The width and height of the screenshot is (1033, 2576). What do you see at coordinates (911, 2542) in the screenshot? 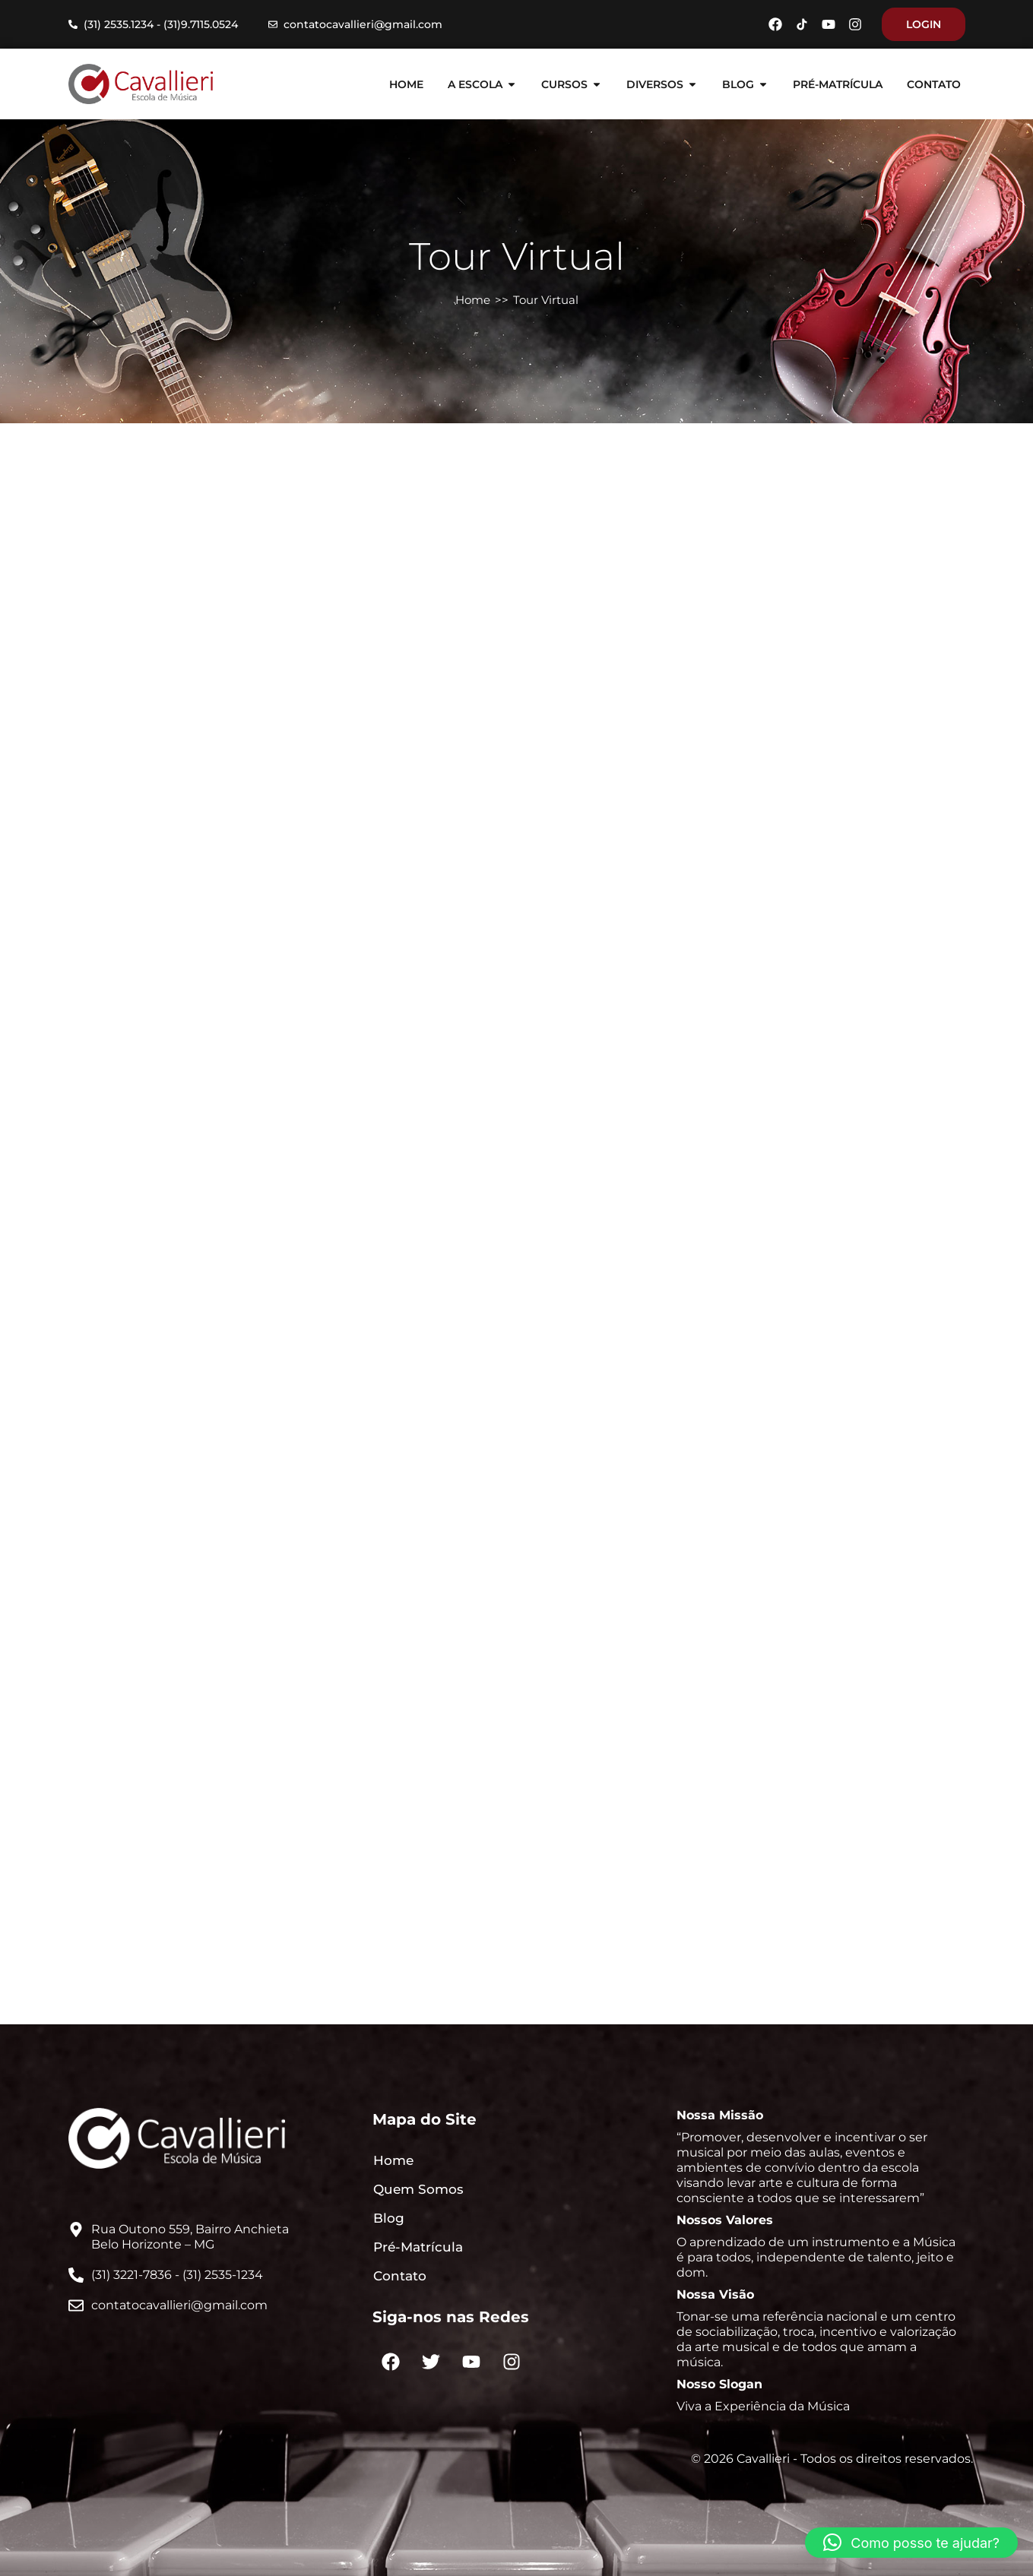
I see `[button]` at bounding box center [911, 2542].